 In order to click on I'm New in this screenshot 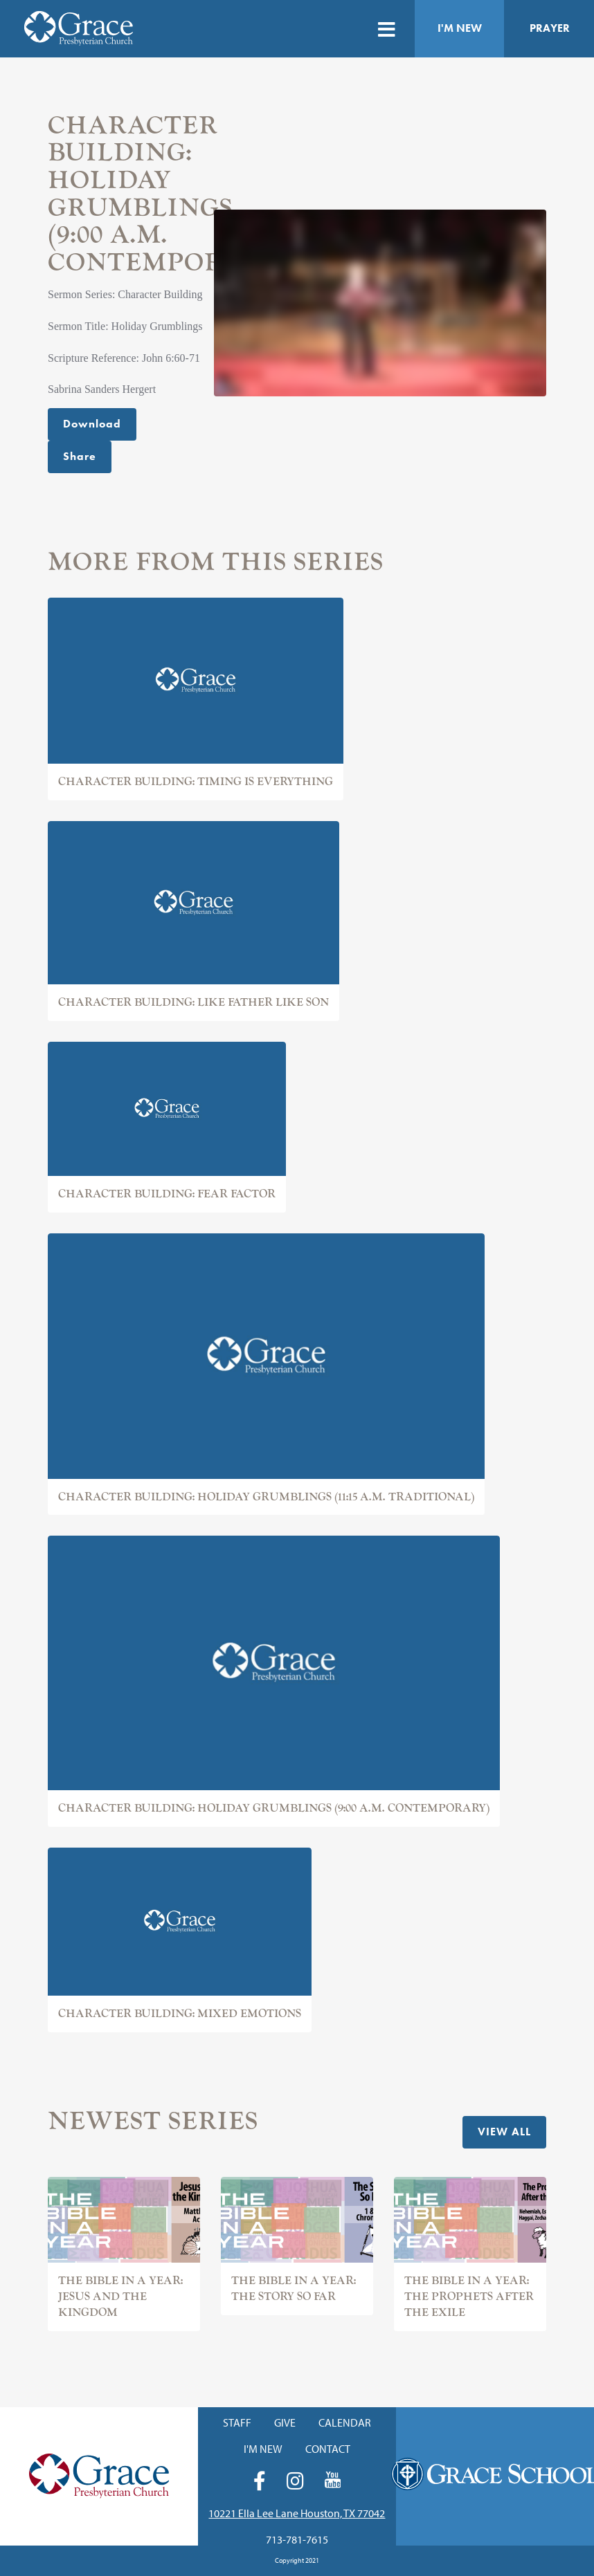, I will do `click(460, 28)`.